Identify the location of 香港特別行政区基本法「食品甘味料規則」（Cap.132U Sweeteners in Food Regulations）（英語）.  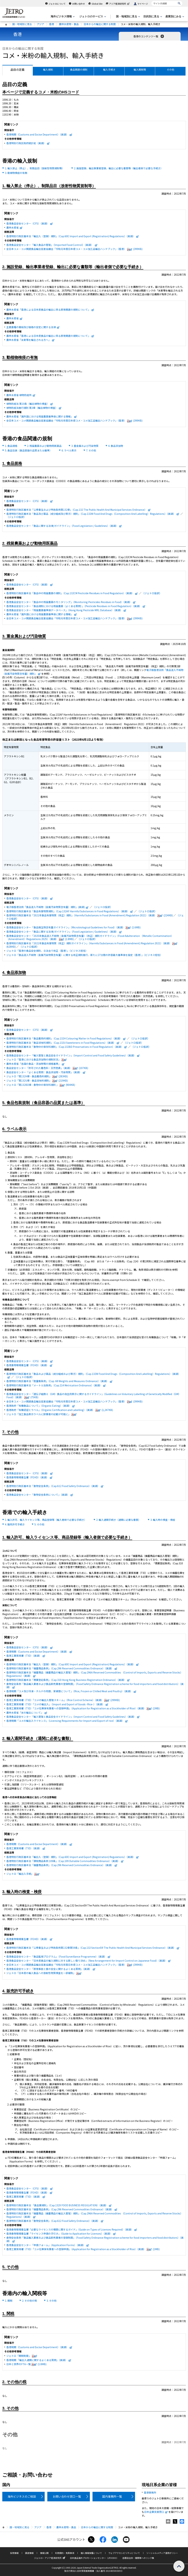
(63, 1042).